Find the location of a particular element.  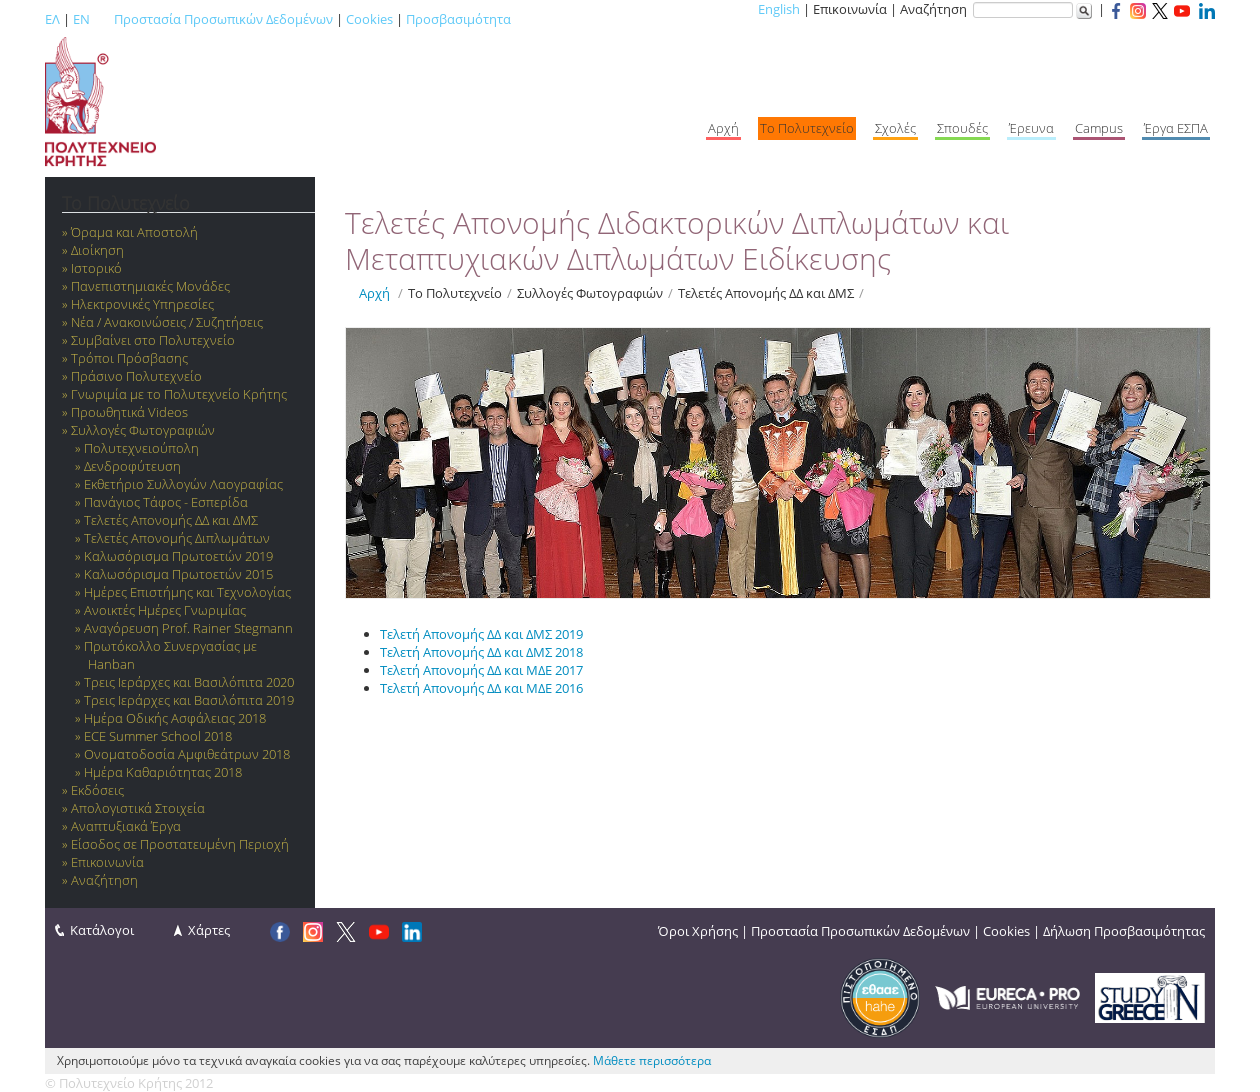

Cookies is located at coordinates (369, 19).